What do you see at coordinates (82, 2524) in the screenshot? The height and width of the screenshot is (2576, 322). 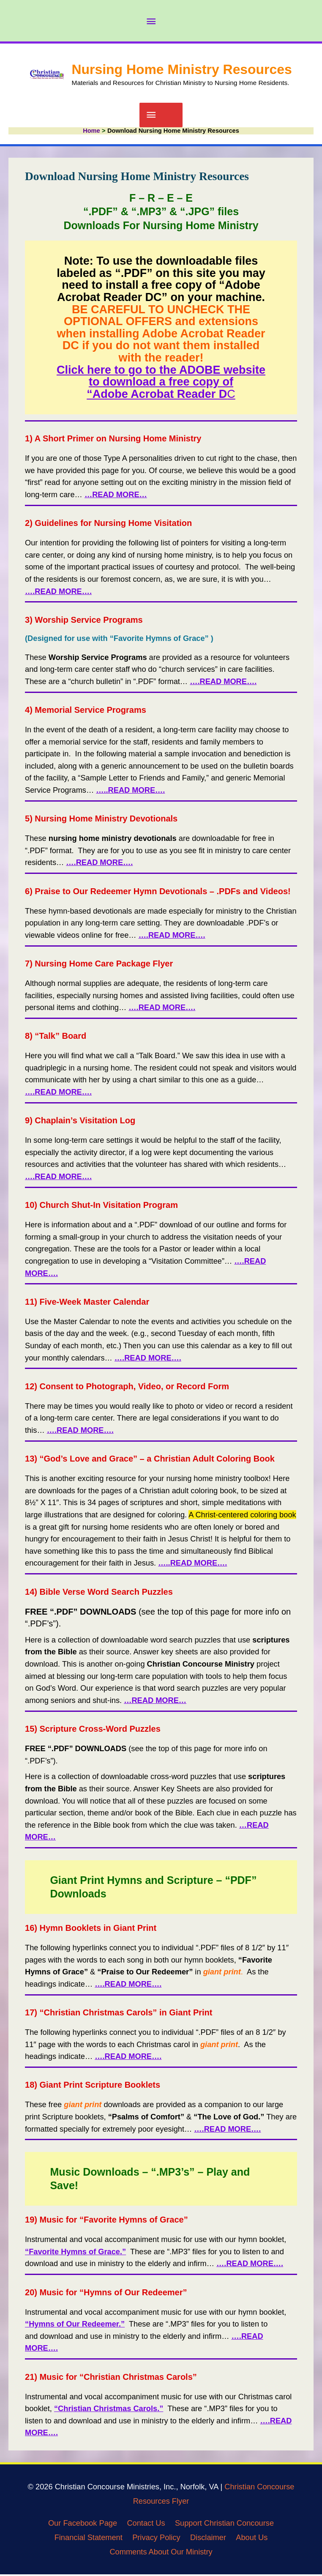 I see `Our Facebook Page` at bounding box center [82, 2524].